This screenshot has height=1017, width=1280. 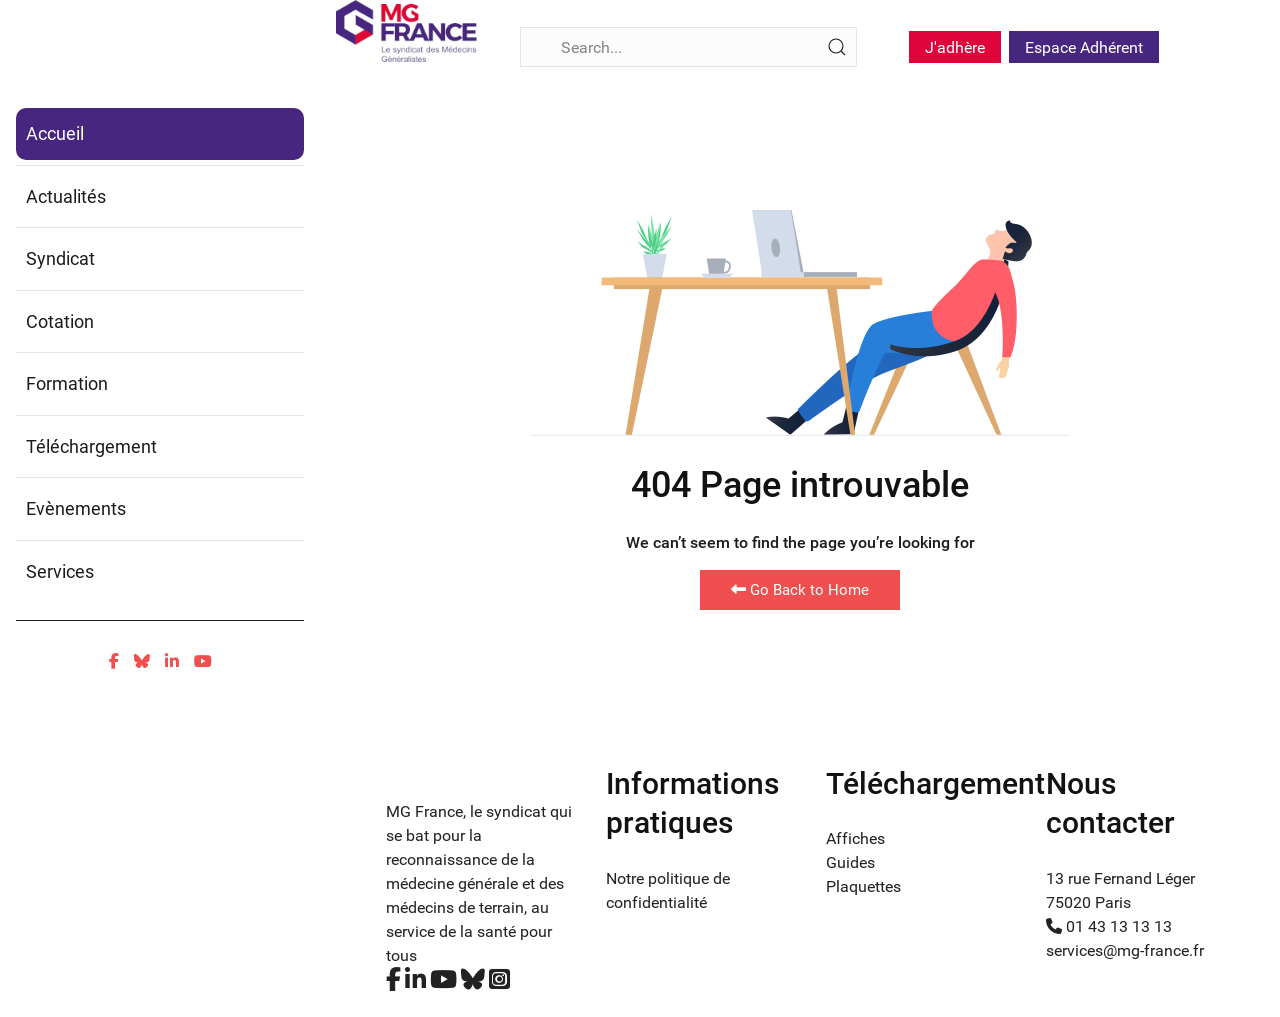 What do you see at coordinates (1088, 902) in the screenshot?
I see `75020 Paris` at bounding box center [1088, 902].